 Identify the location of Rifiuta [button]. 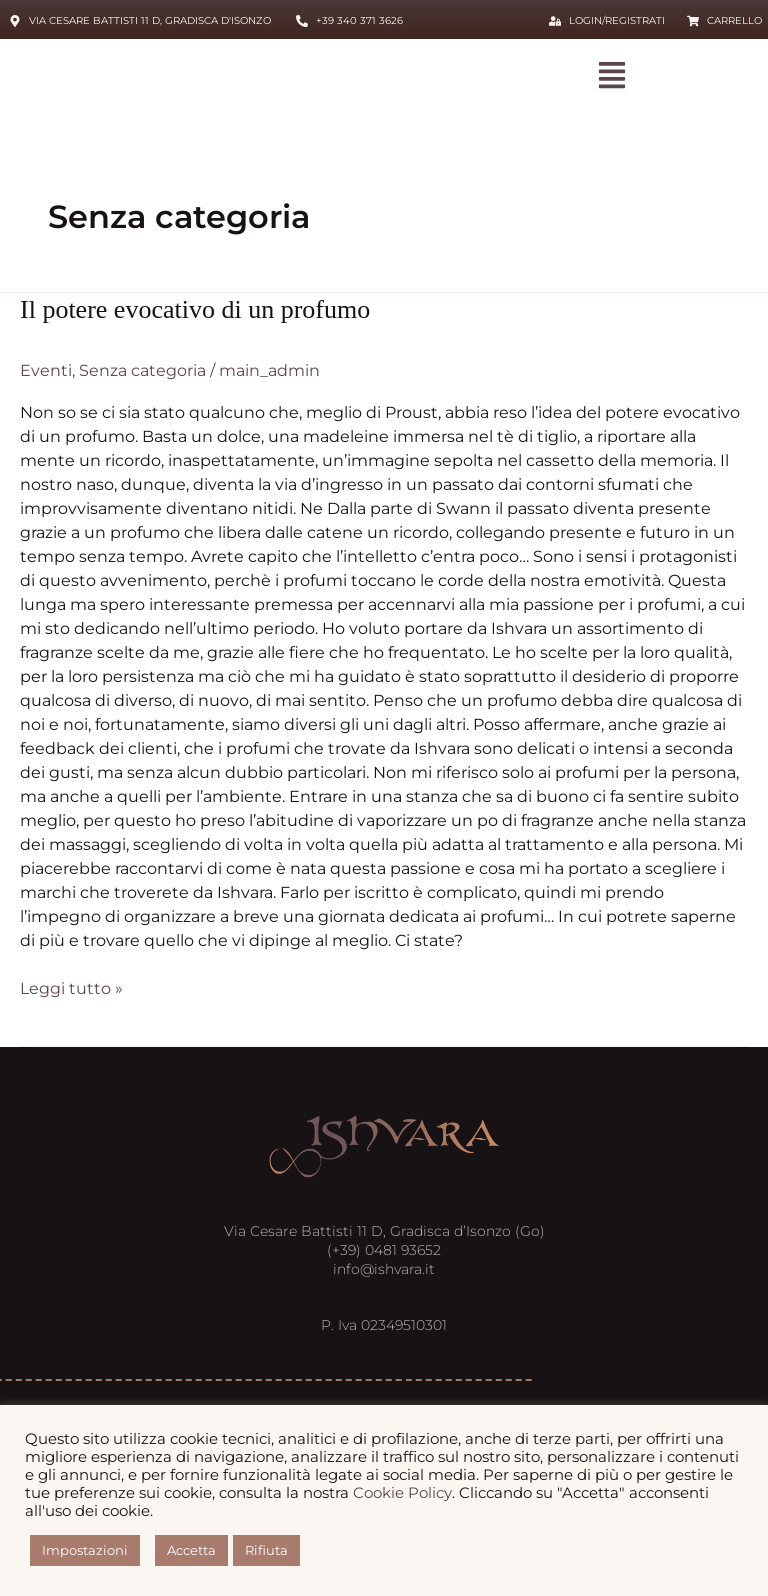
(266, 1550).